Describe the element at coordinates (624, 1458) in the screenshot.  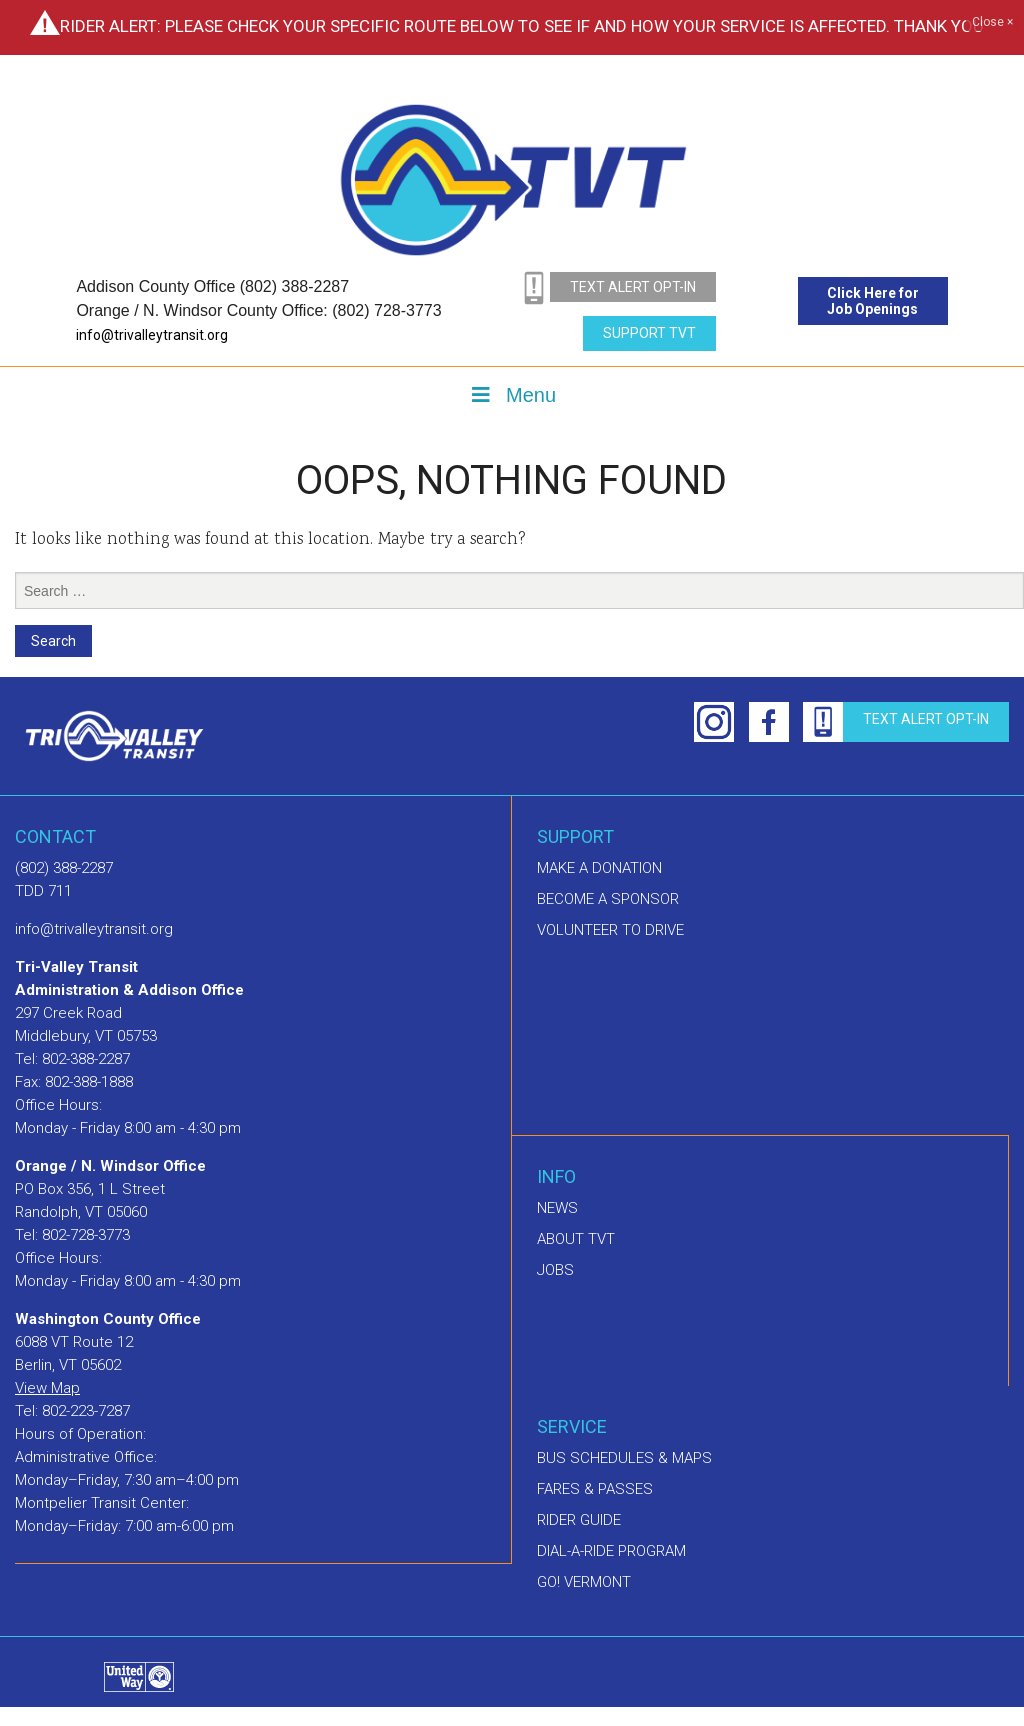
I see `Bus schedules & maps` at that location.